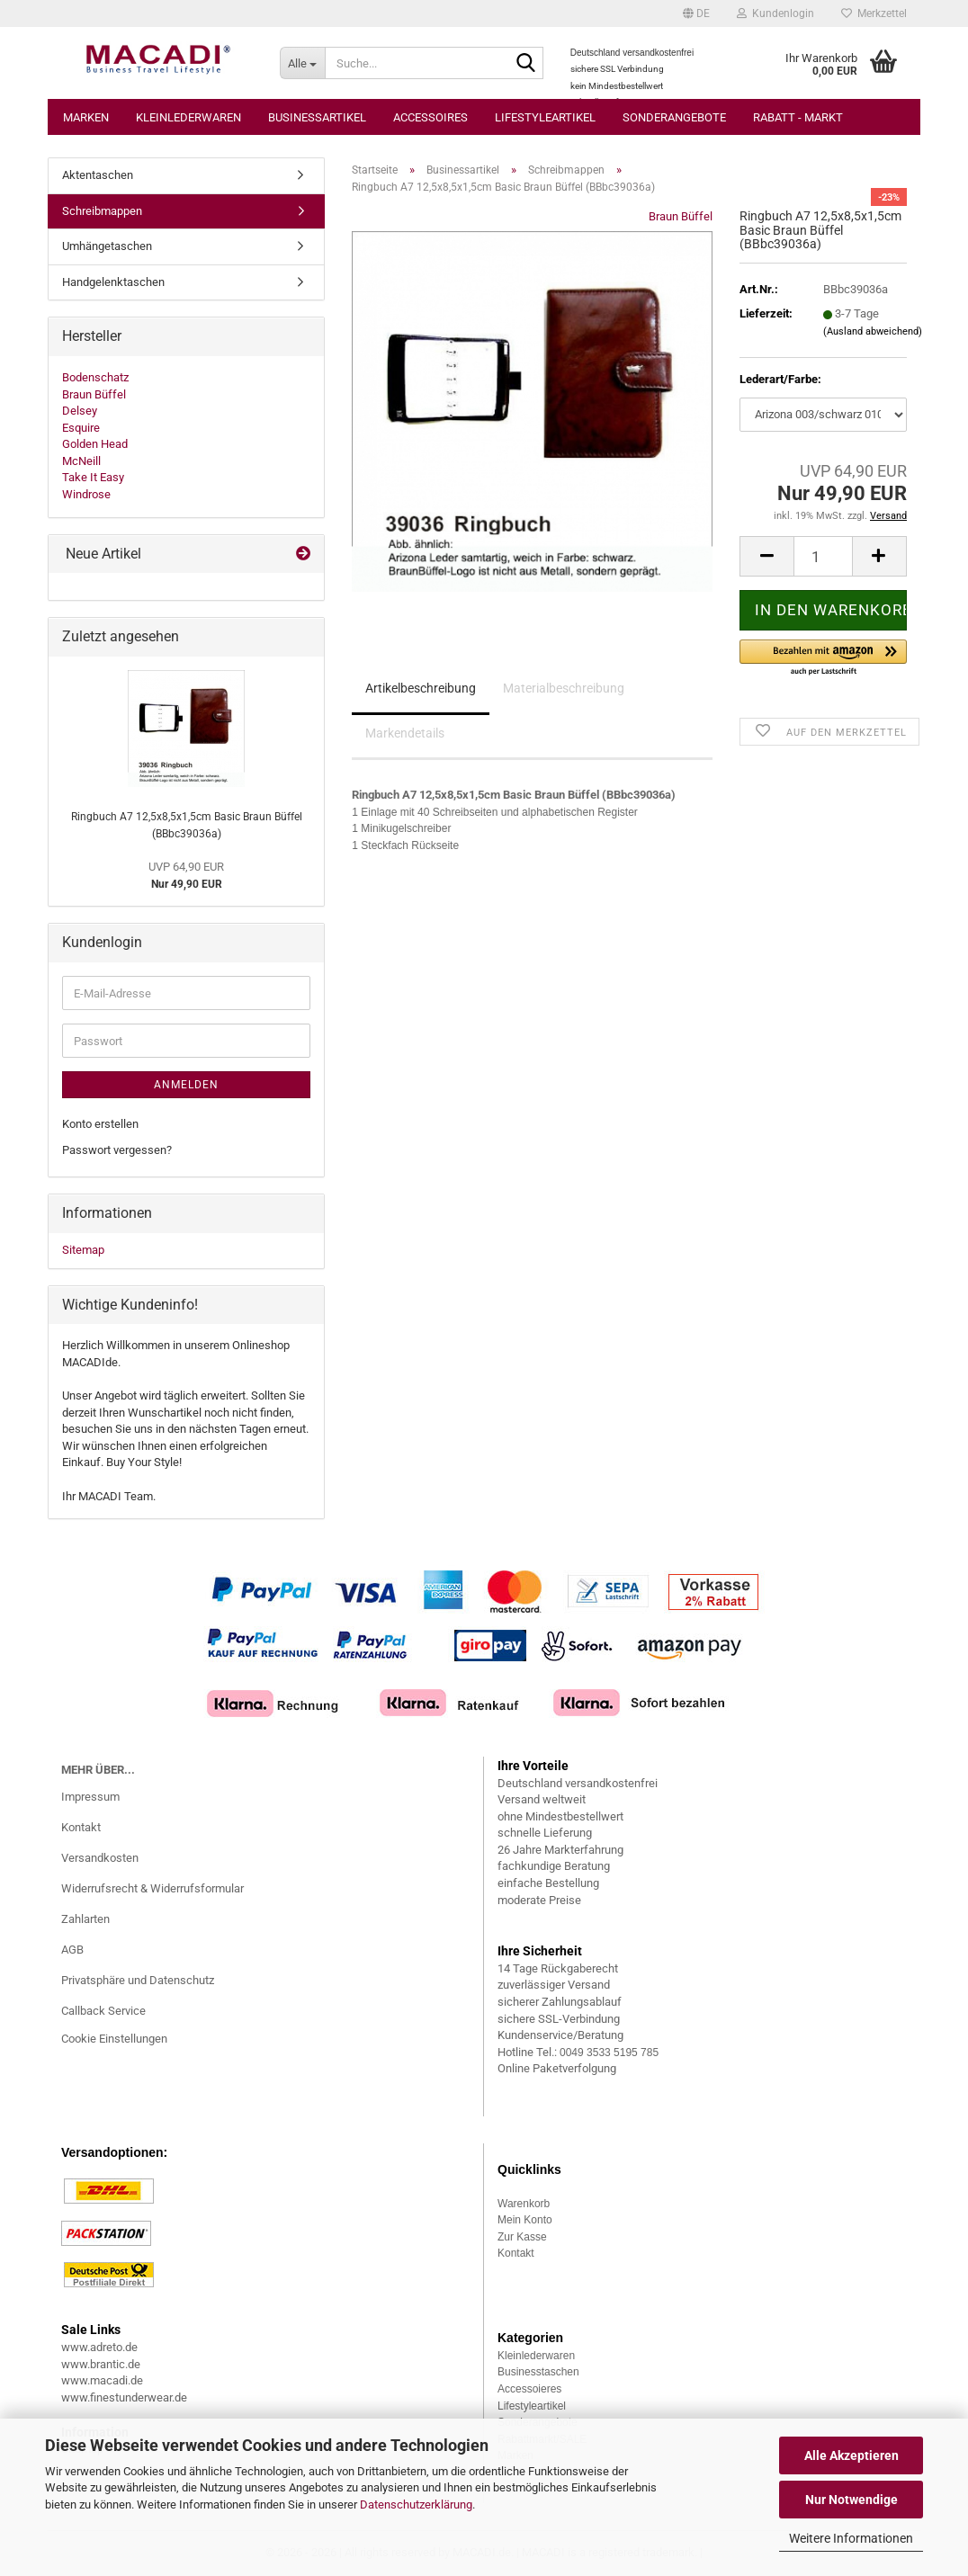 The width and height of the screenshot is (968, 2576). I want to click on Sonderangebote, so click(674, 117).